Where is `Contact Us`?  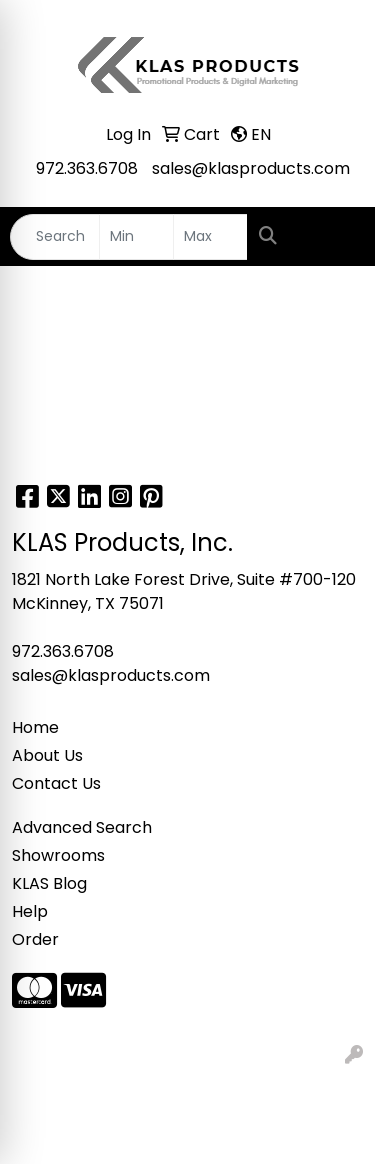 Contact Us is located at coordinates (56, 783).